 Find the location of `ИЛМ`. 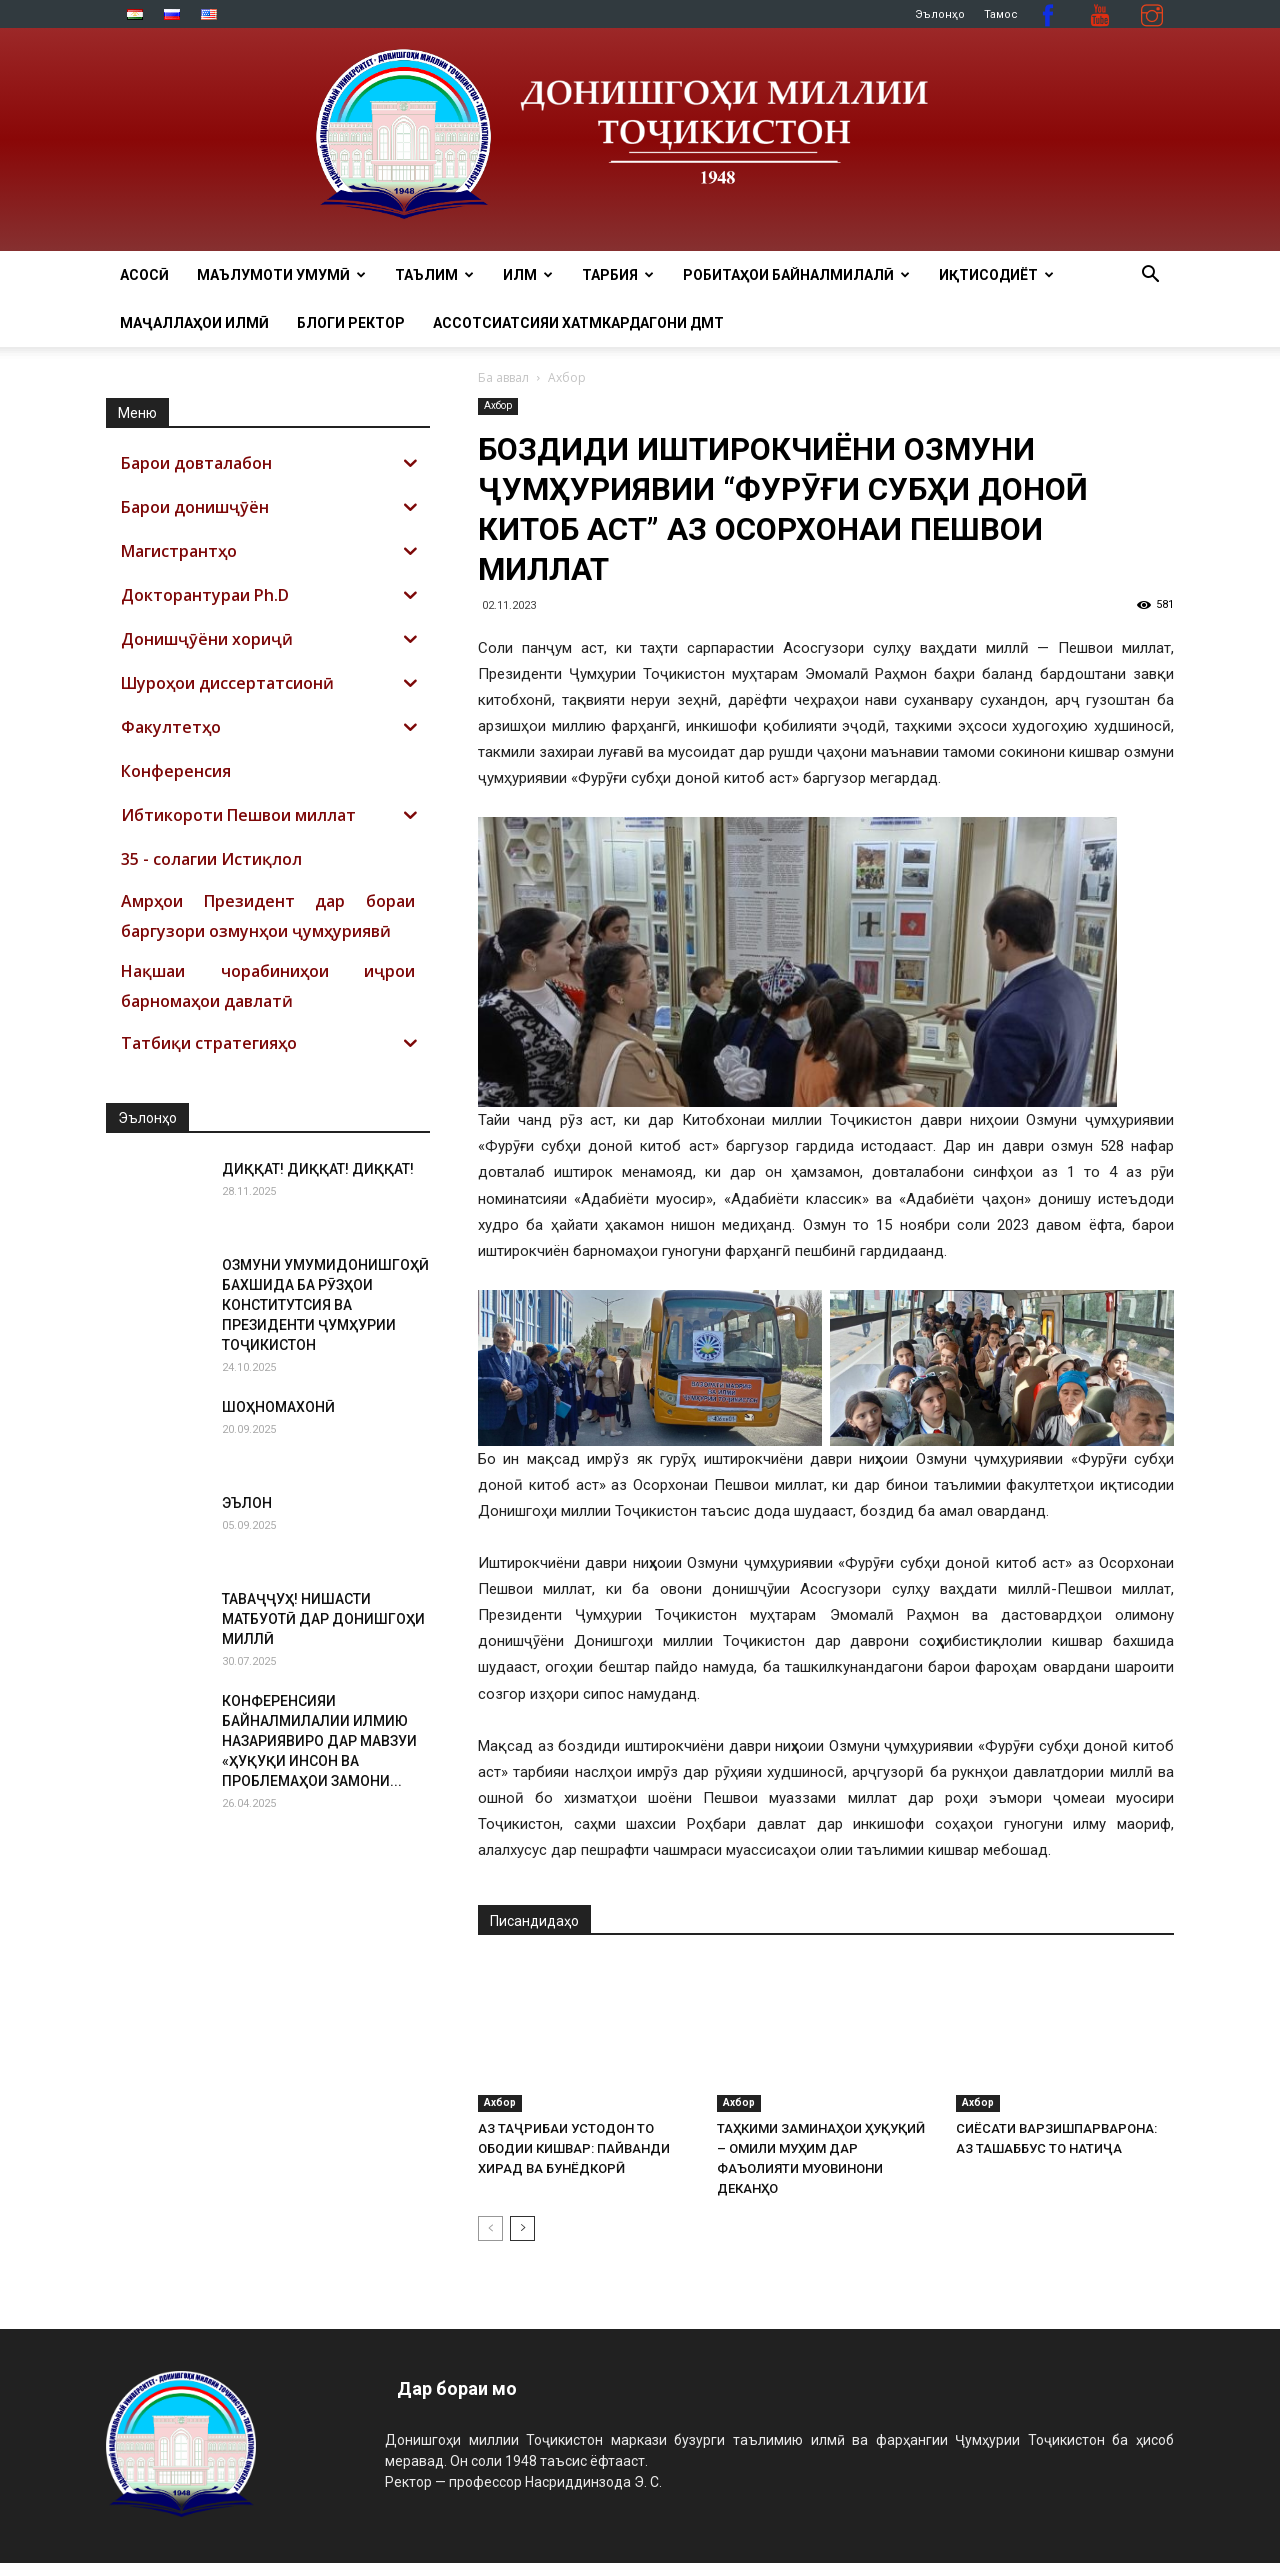

ИЛМ is located at coordinates (528, 275).